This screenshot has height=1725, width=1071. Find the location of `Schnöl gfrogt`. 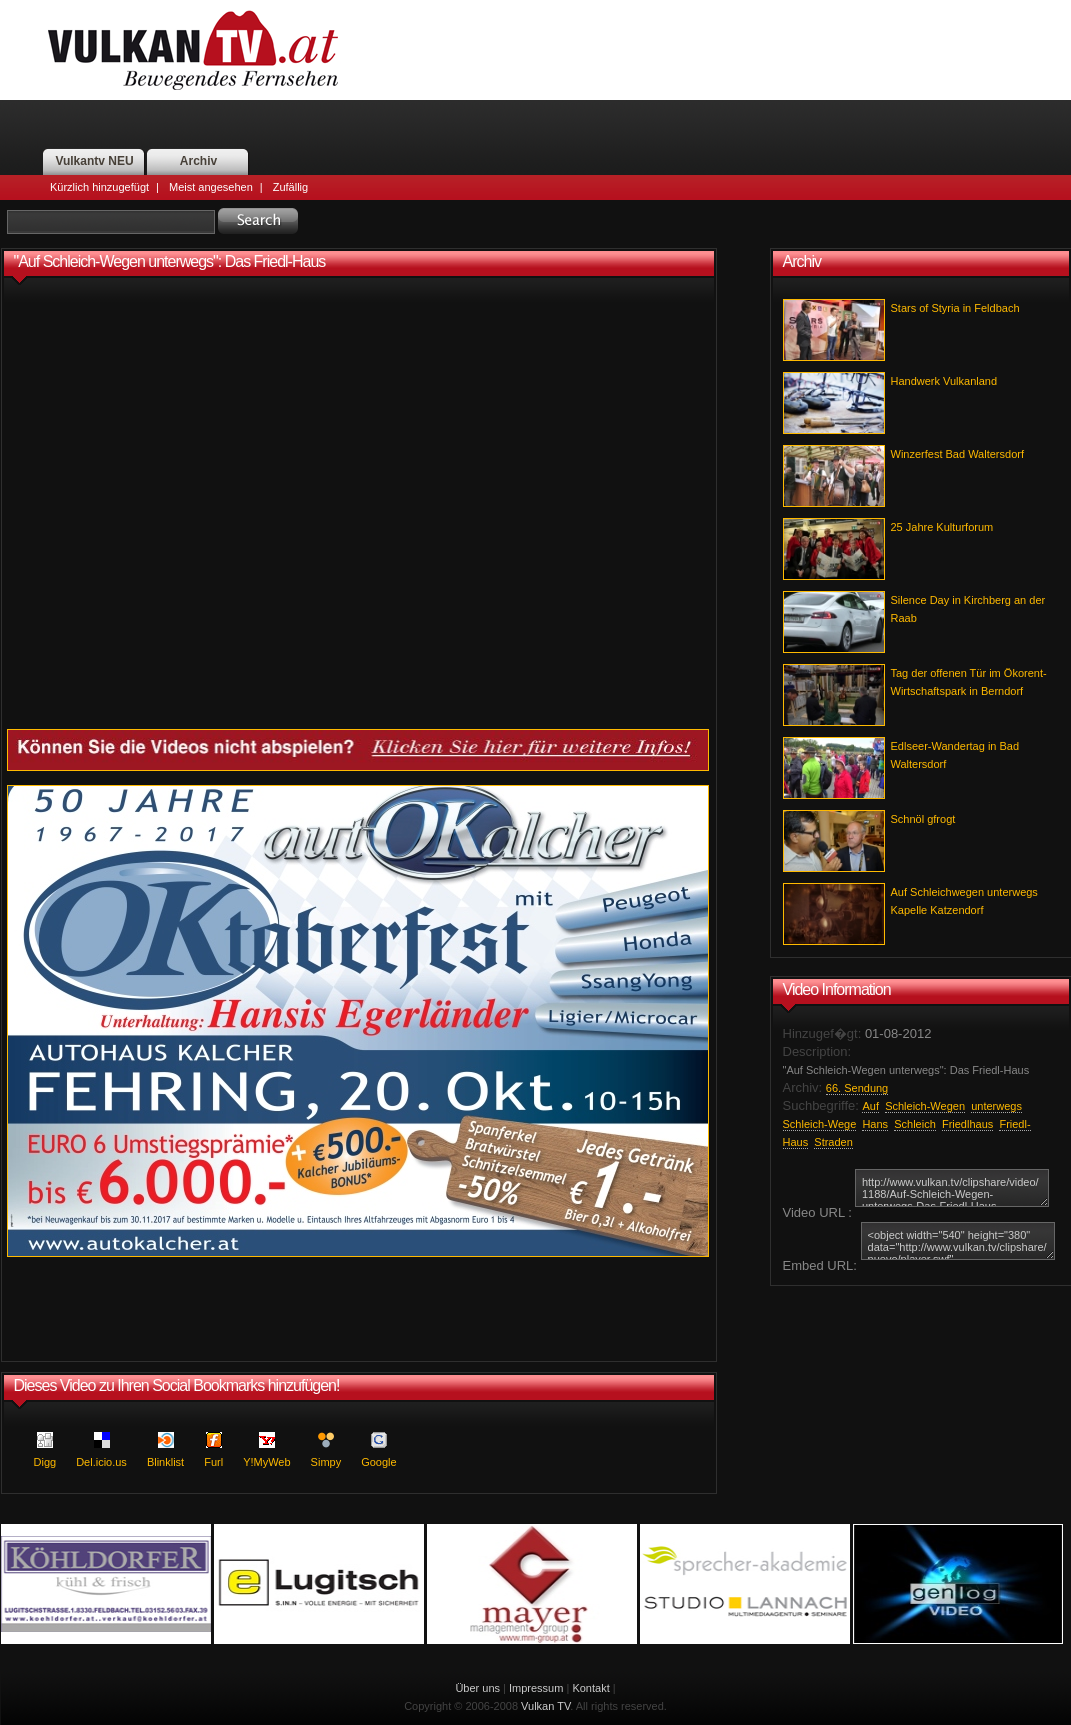

Schnöl gfrogt is located at coordinates (923, 819).